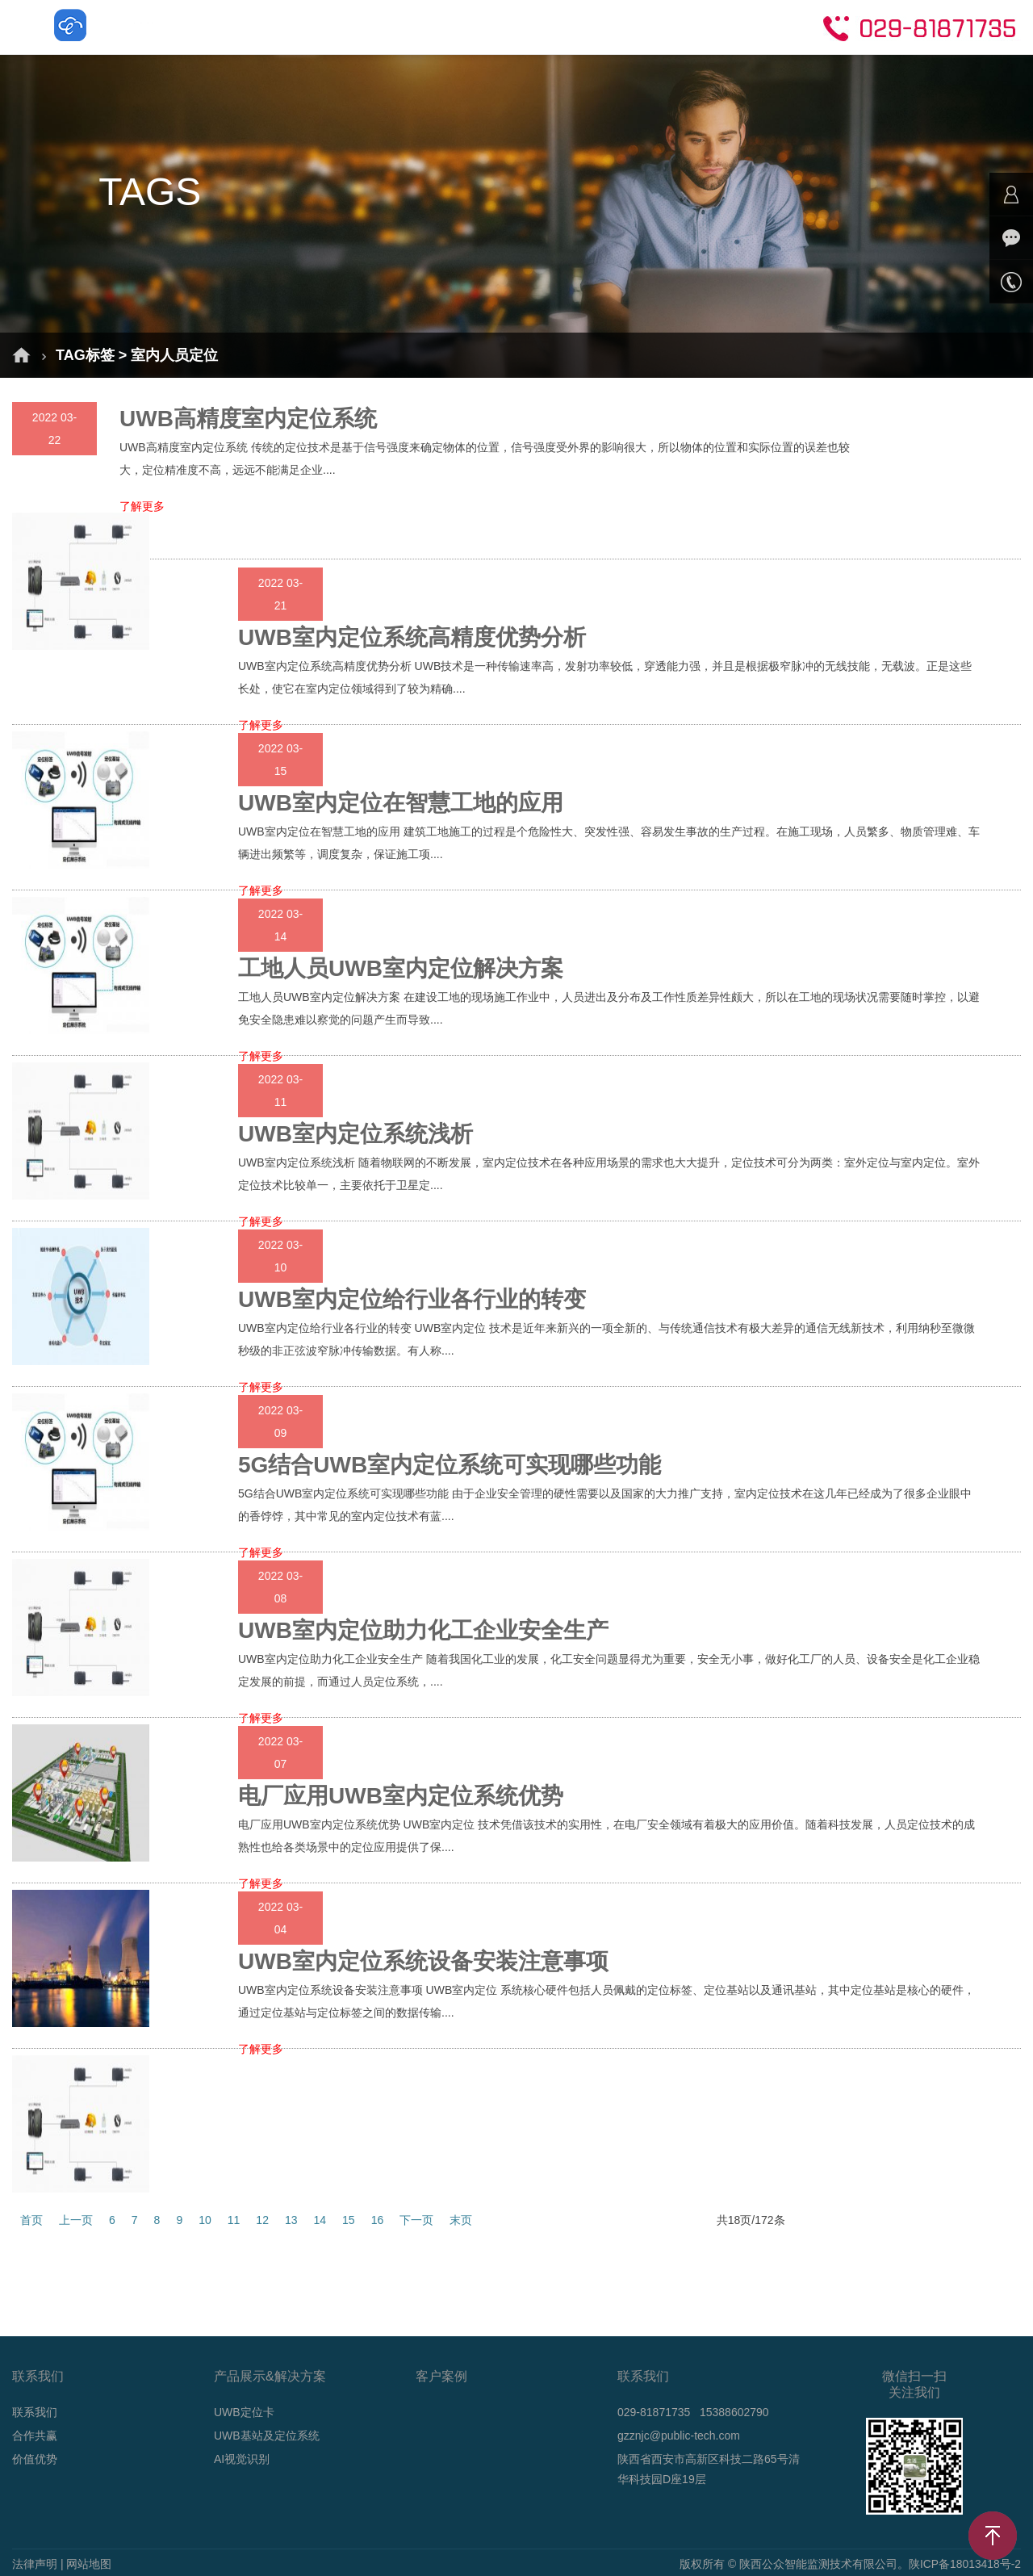  What do you see at coordinates (465, 26) in the screenshot?
I see `成功案例` at bounding box center [465, 26].